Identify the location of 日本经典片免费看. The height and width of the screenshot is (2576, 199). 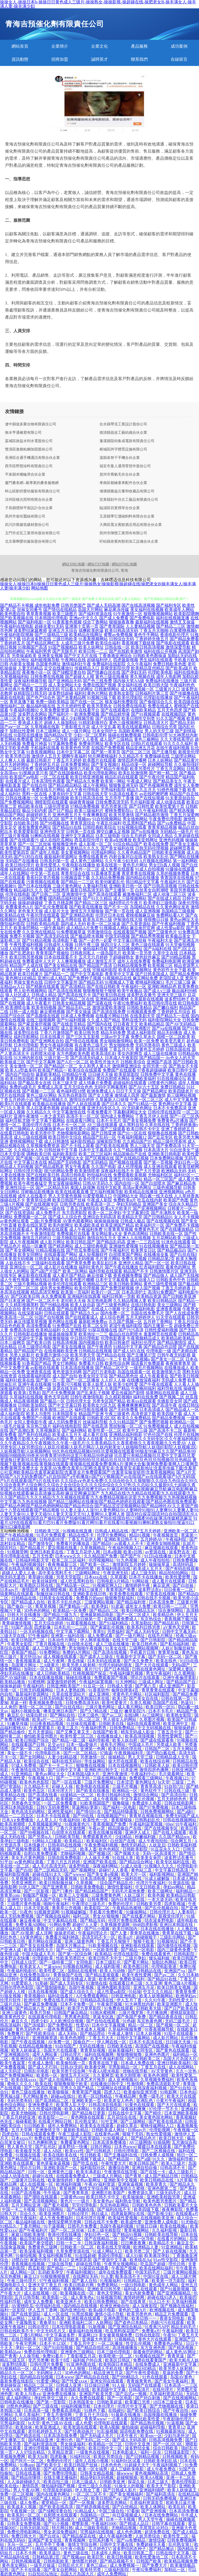
(17, 689).